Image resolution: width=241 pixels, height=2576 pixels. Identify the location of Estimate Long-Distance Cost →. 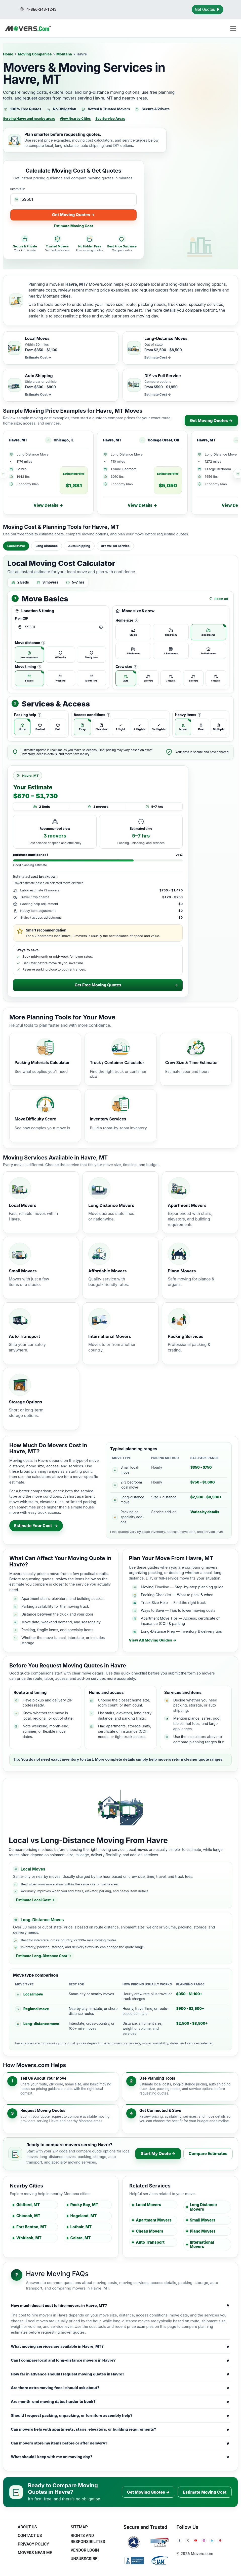
(43, 1956).